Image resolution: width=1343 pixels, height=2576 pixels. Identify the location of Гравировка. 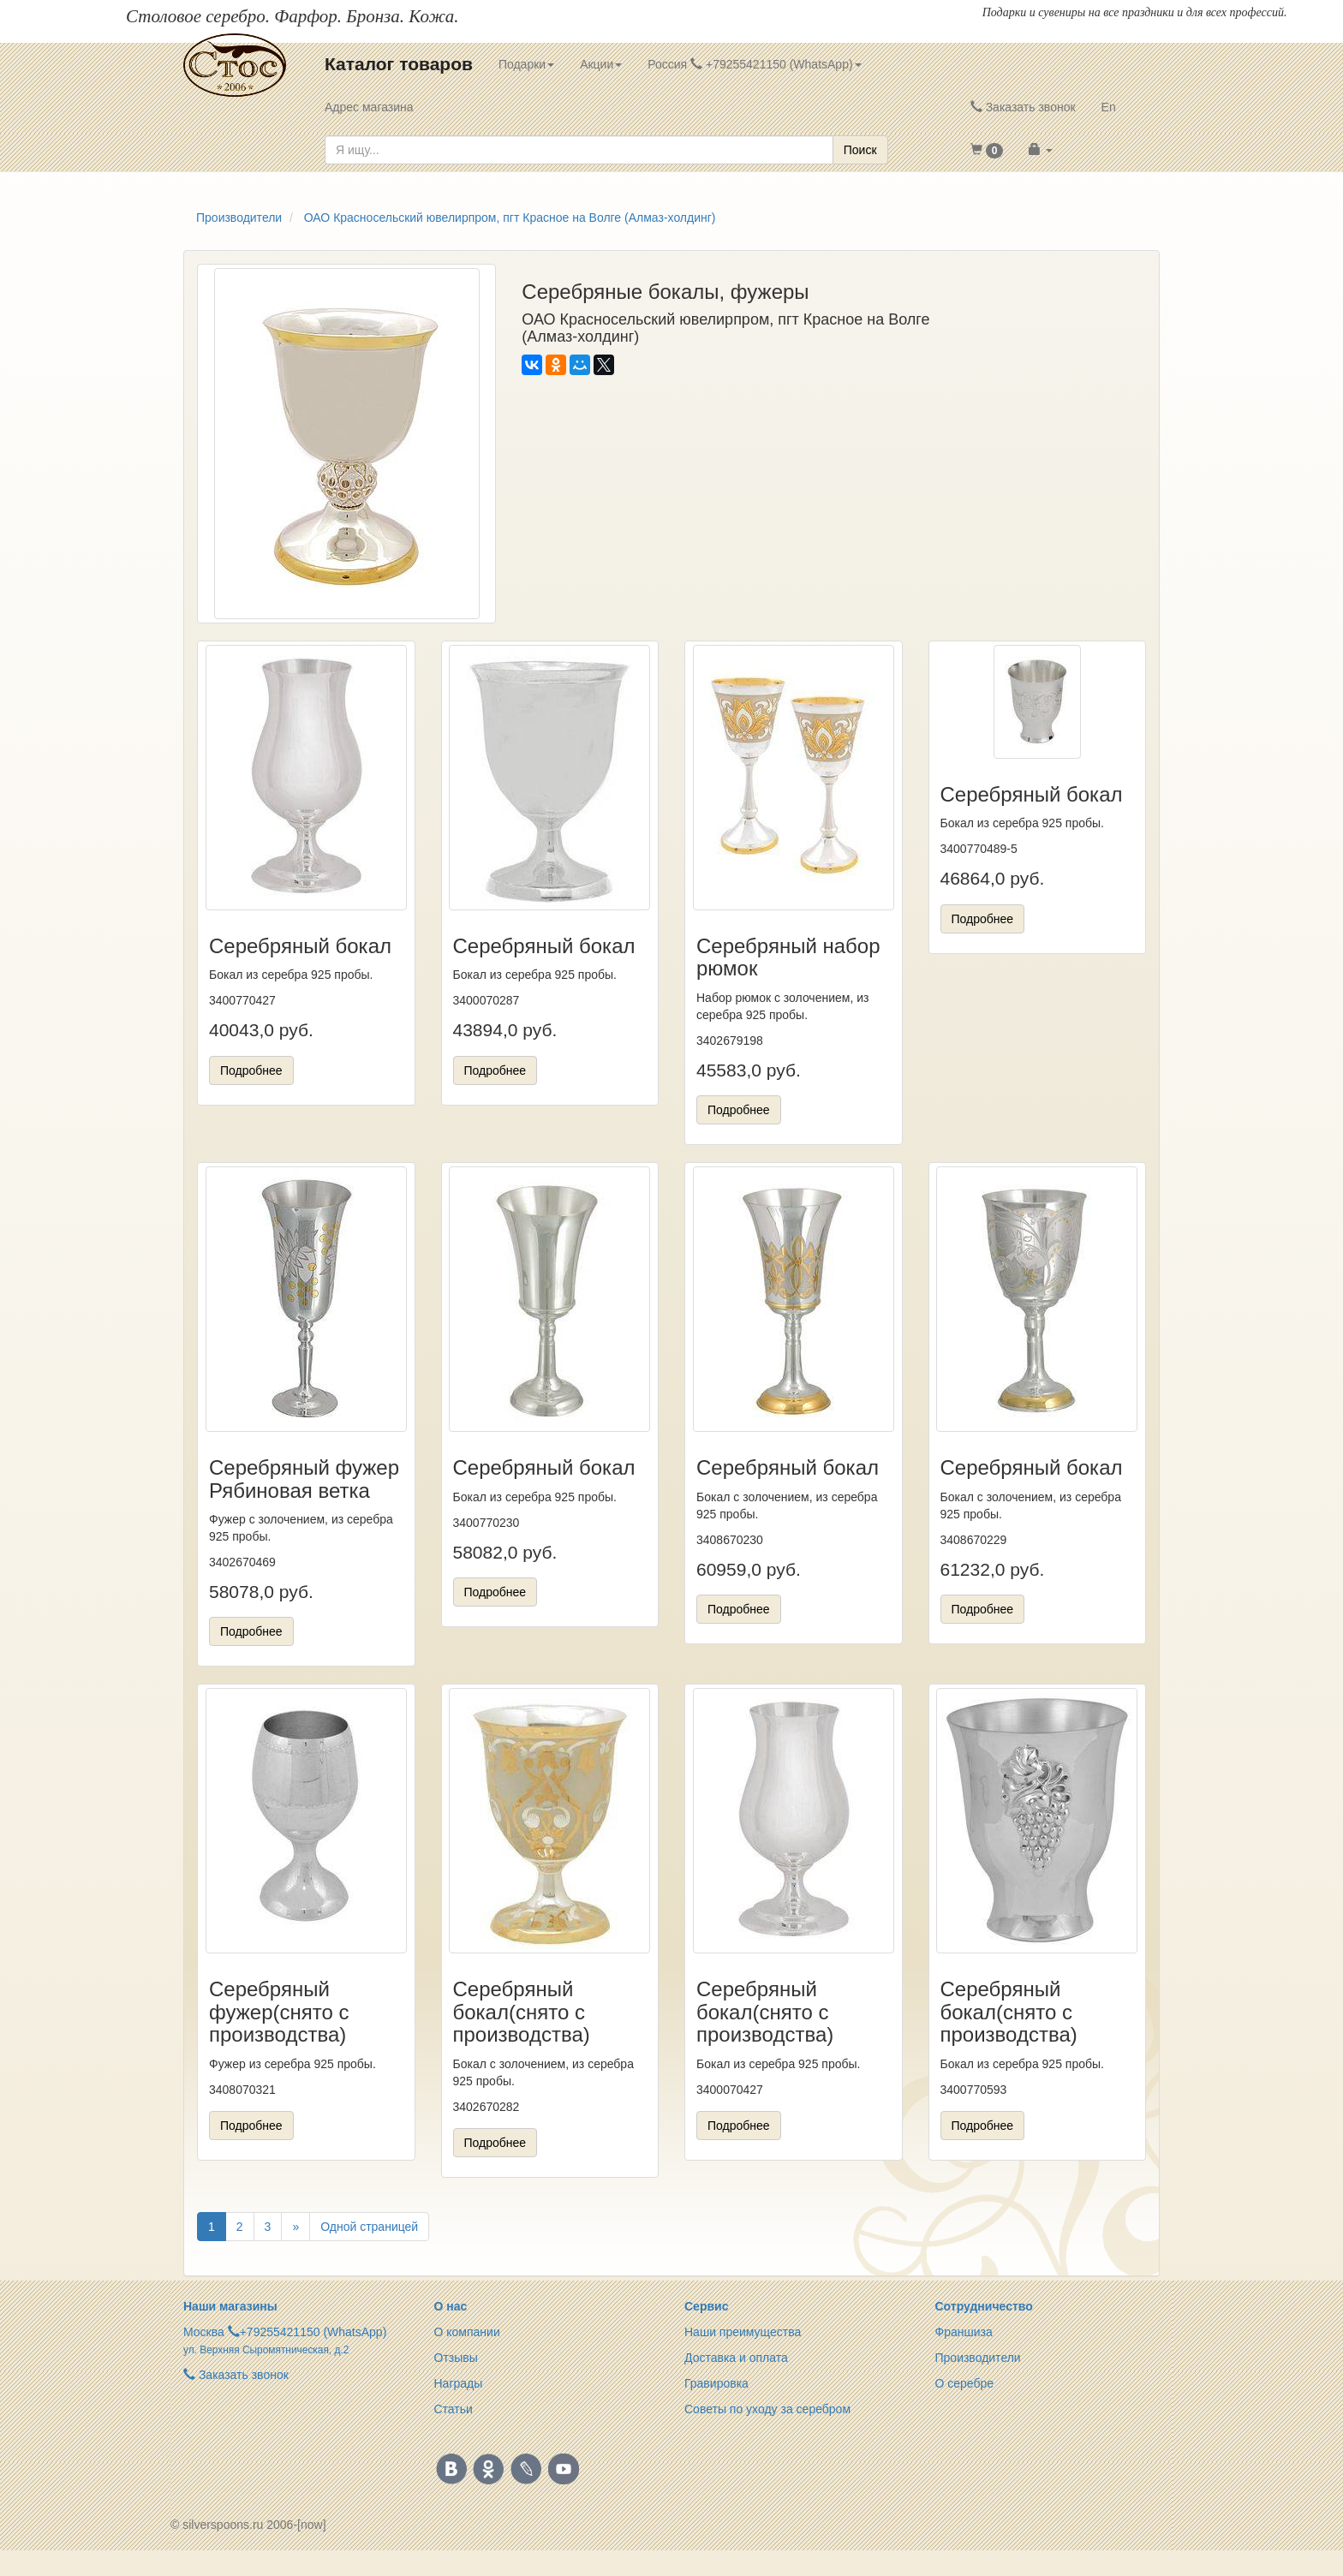
(716, 2383).